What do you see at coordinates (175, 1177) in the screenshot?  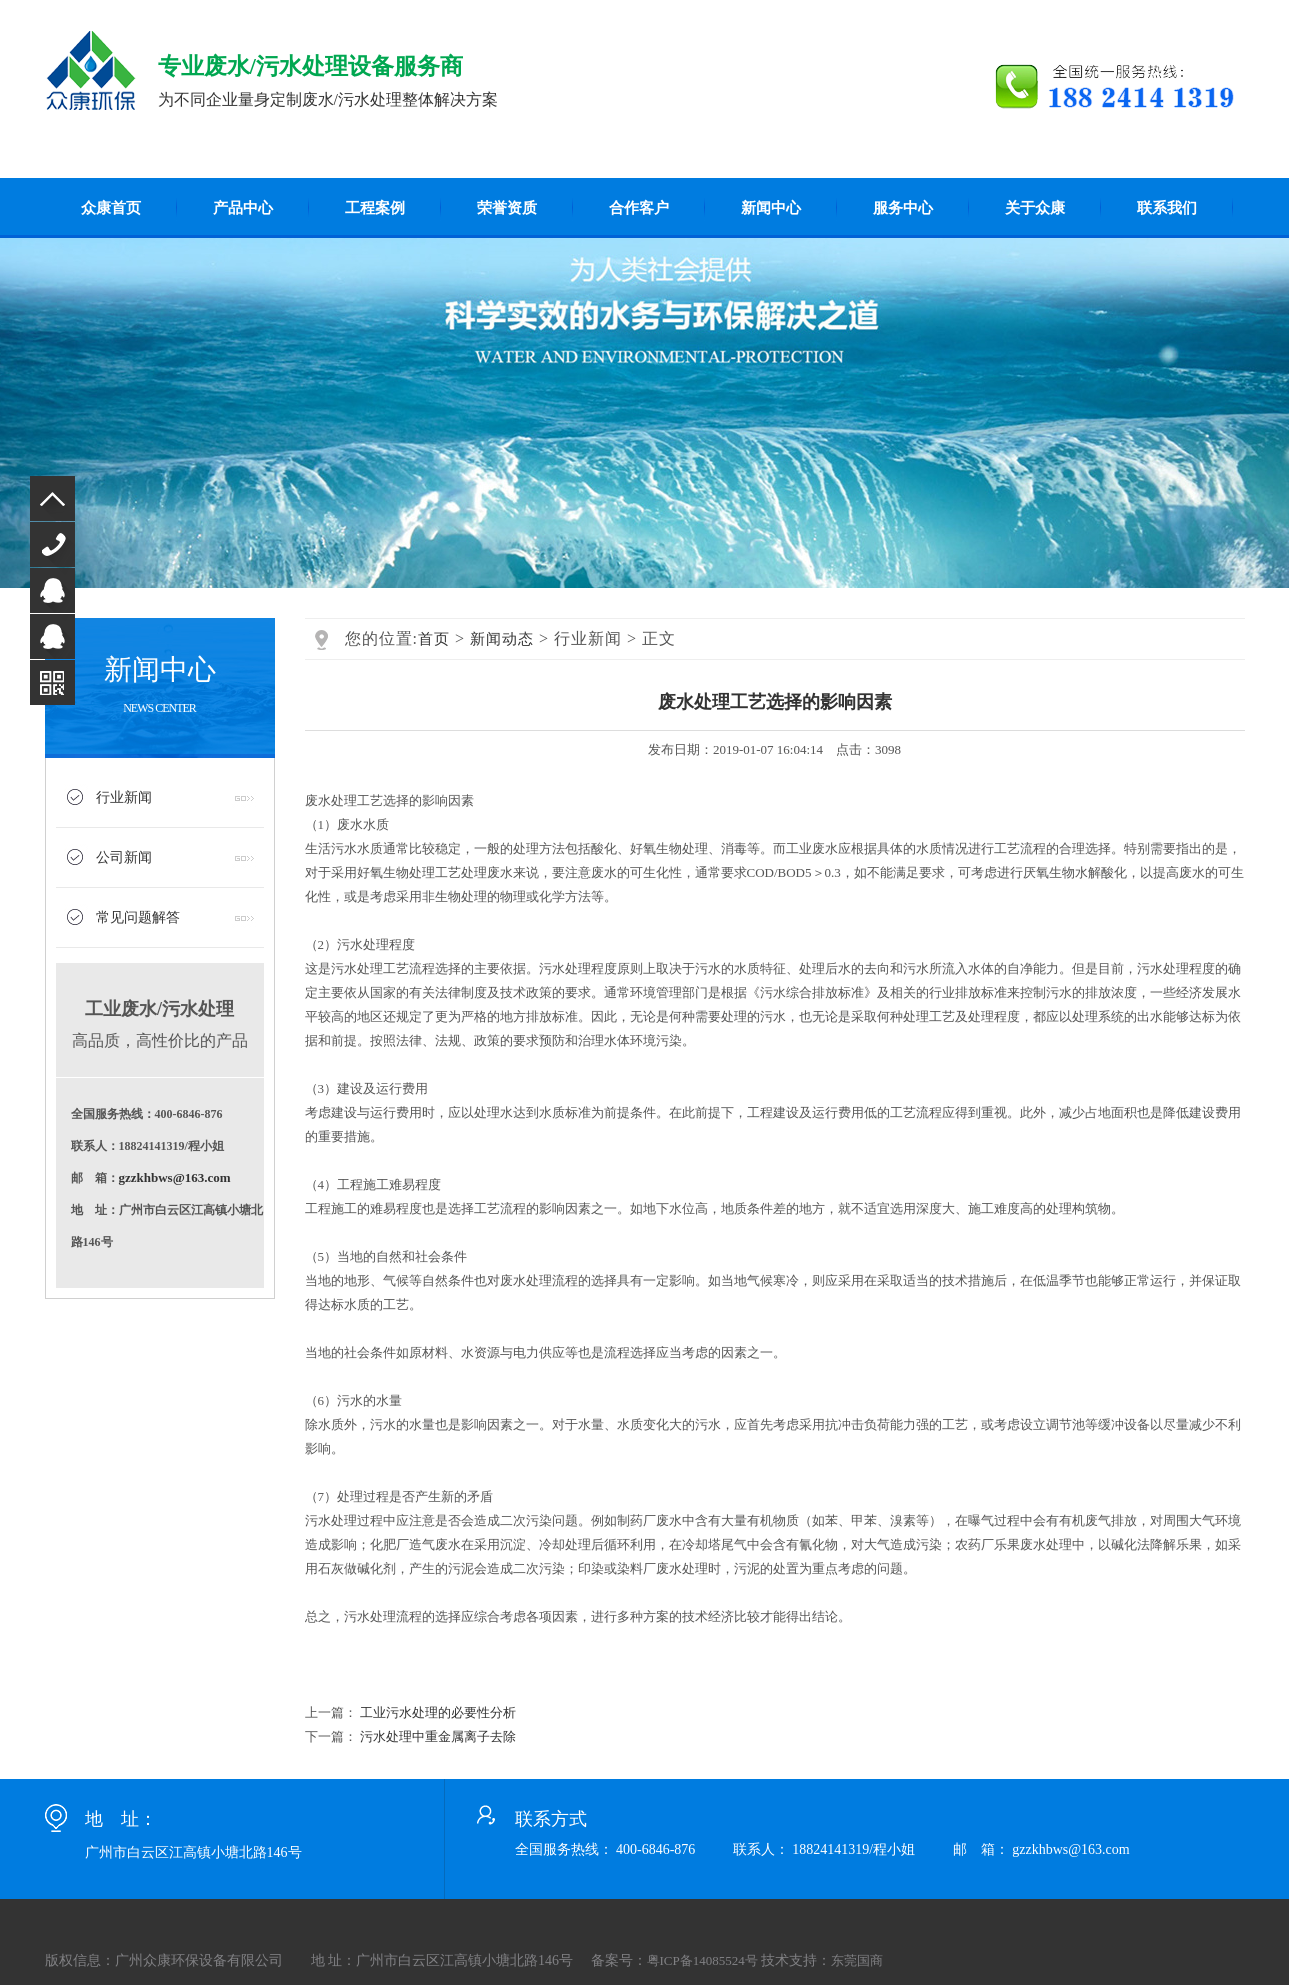 I see `gzzkhbws@163.com` at bounding box center [175, 1177].